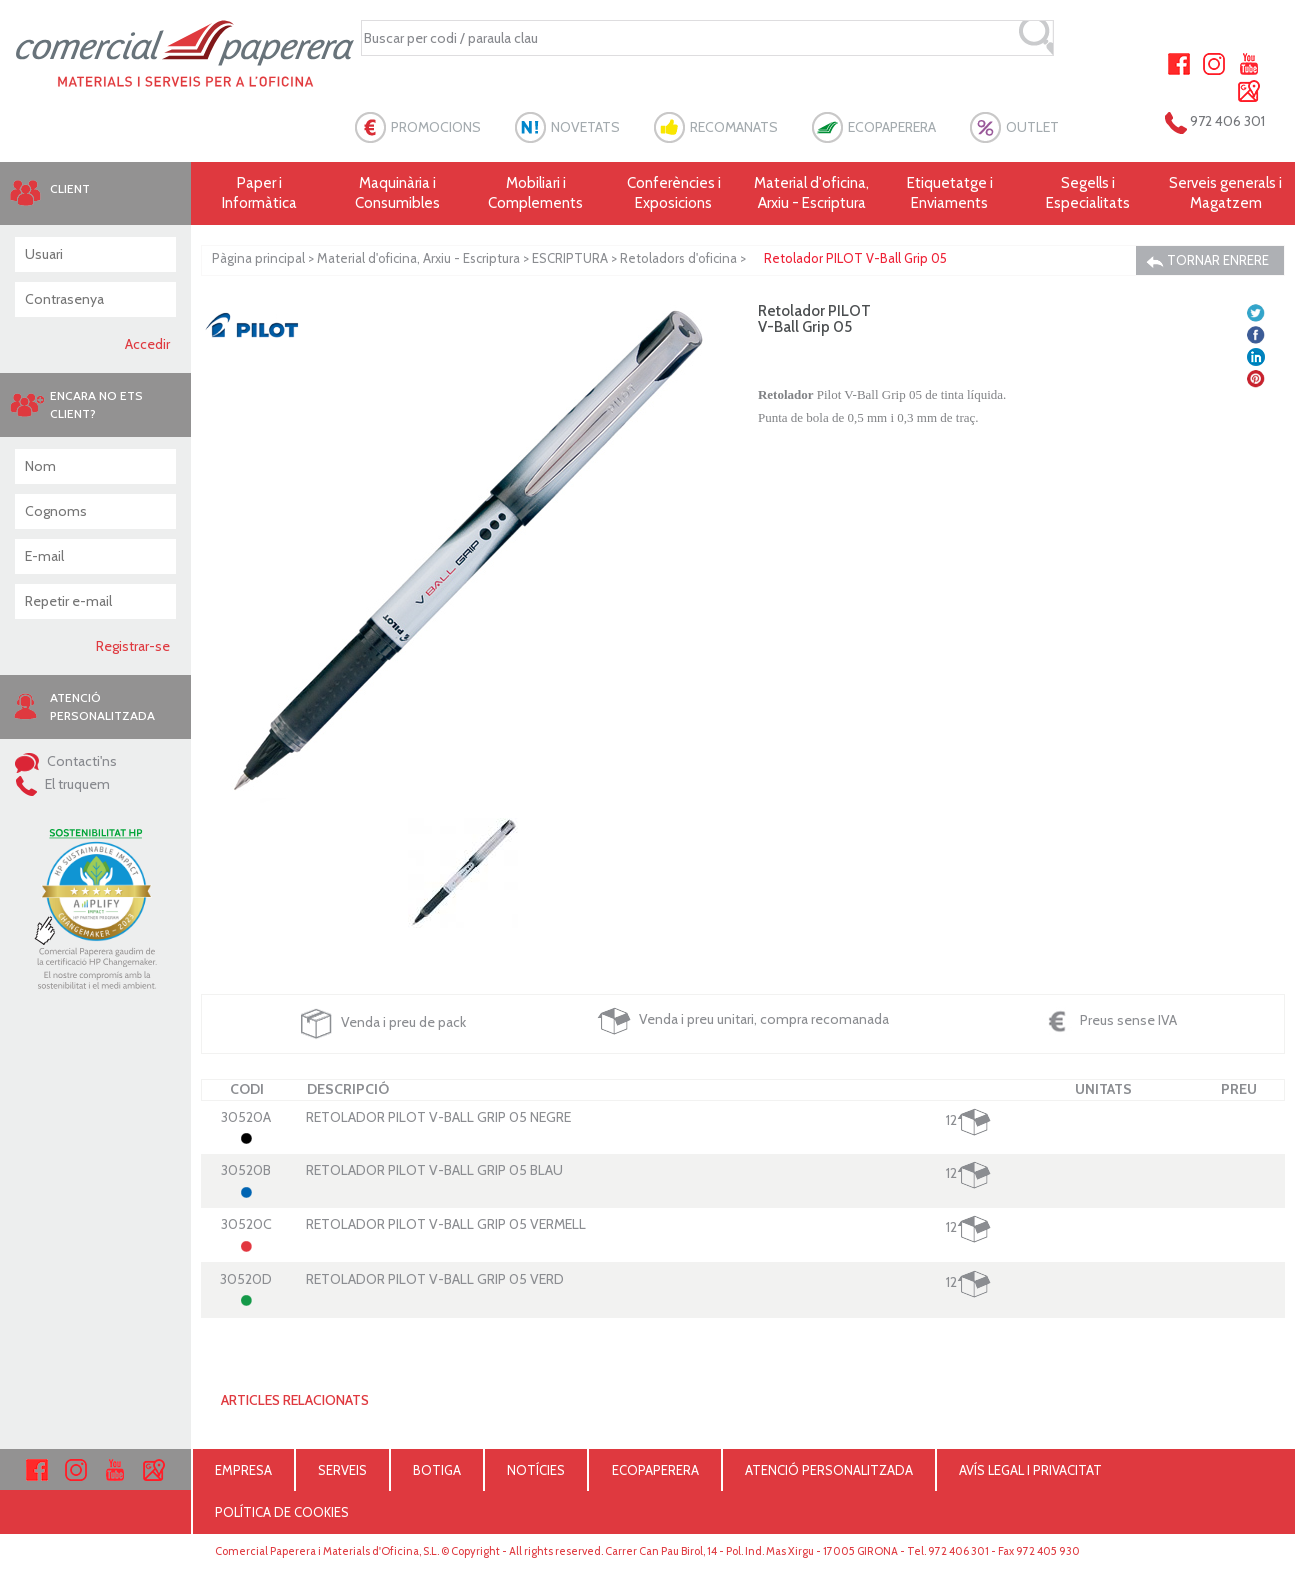 This screenshot has width=1295, height=1574. I want to click on AVÍS LEGAL I PRIVACITAT, so click(1030, 1470).